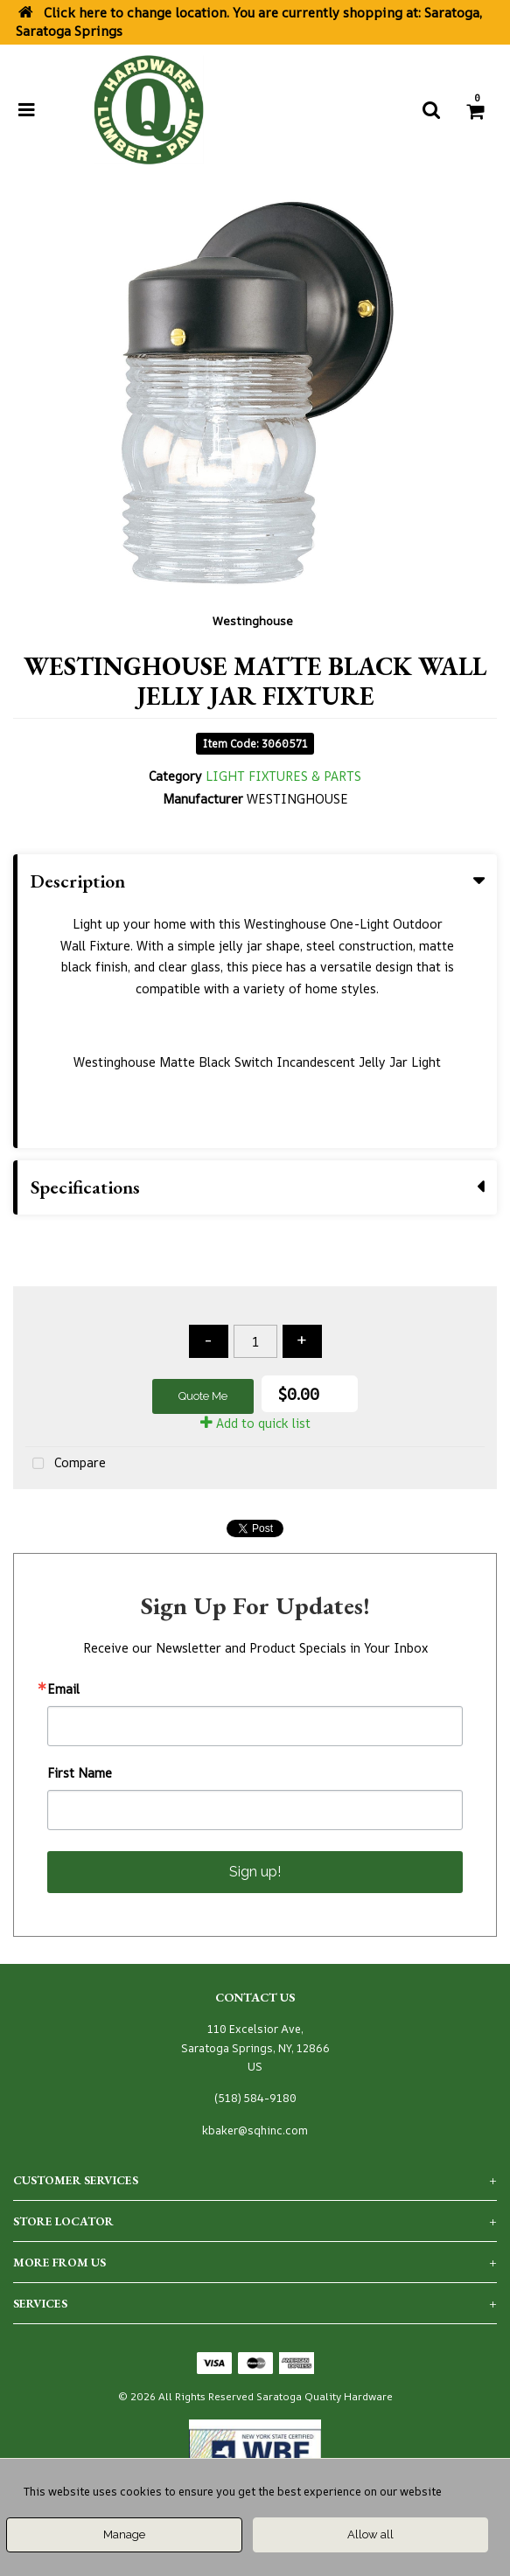  Describe the element at coordinates (253, 621) in the screenshot. I see `Westinghouse` at that location.